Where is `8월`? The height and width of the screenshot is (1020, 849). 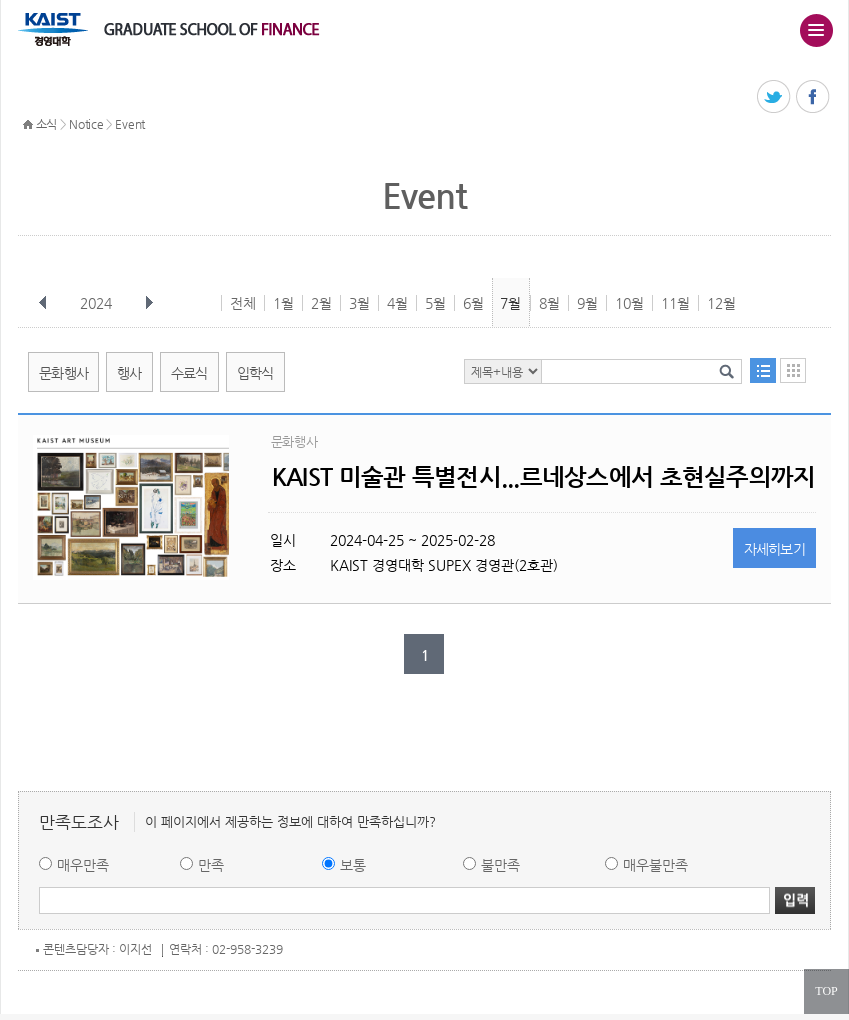 8월 is located at coordinates (549, 303).